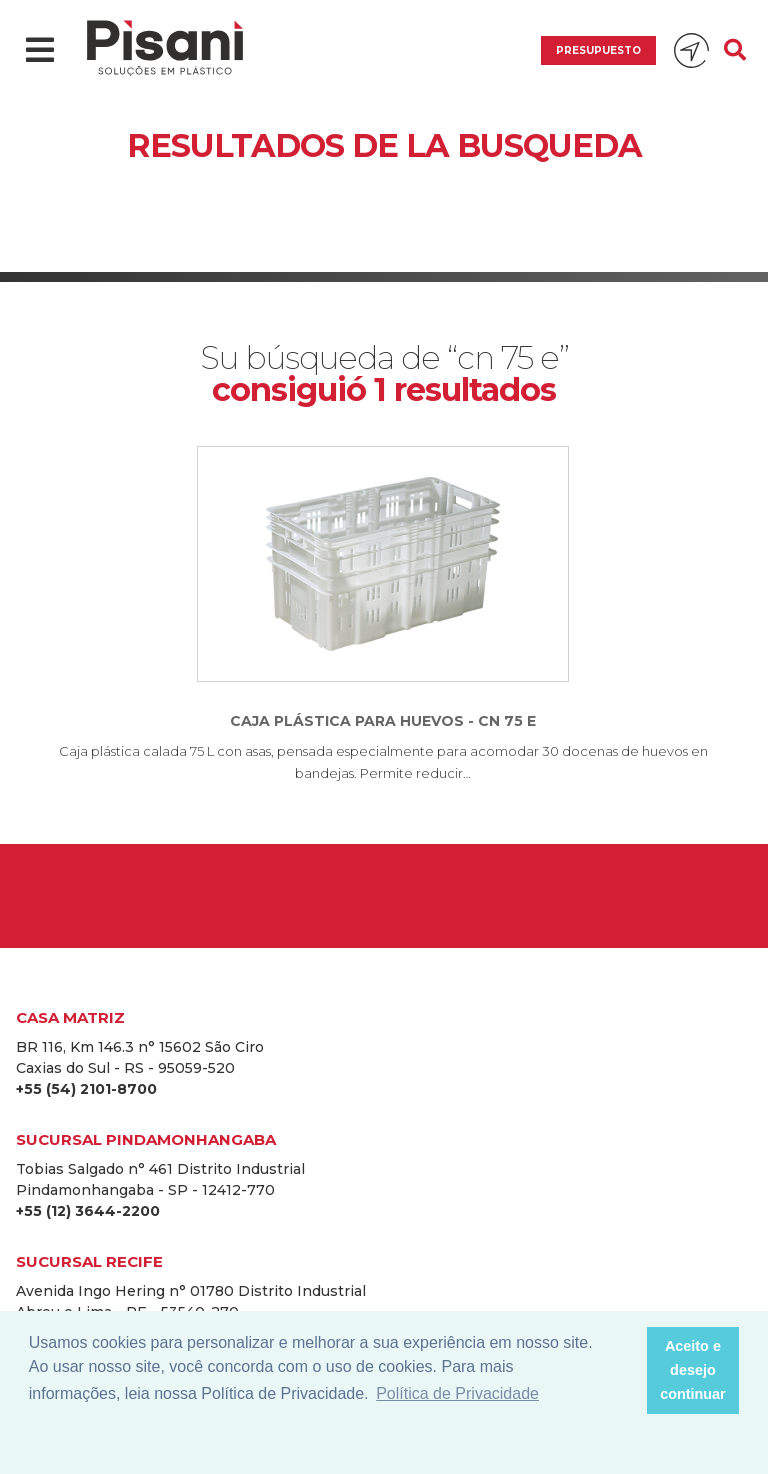  Describe the element at coordinates (625, 1371) in the screenshot. I see `[button]` at that location.